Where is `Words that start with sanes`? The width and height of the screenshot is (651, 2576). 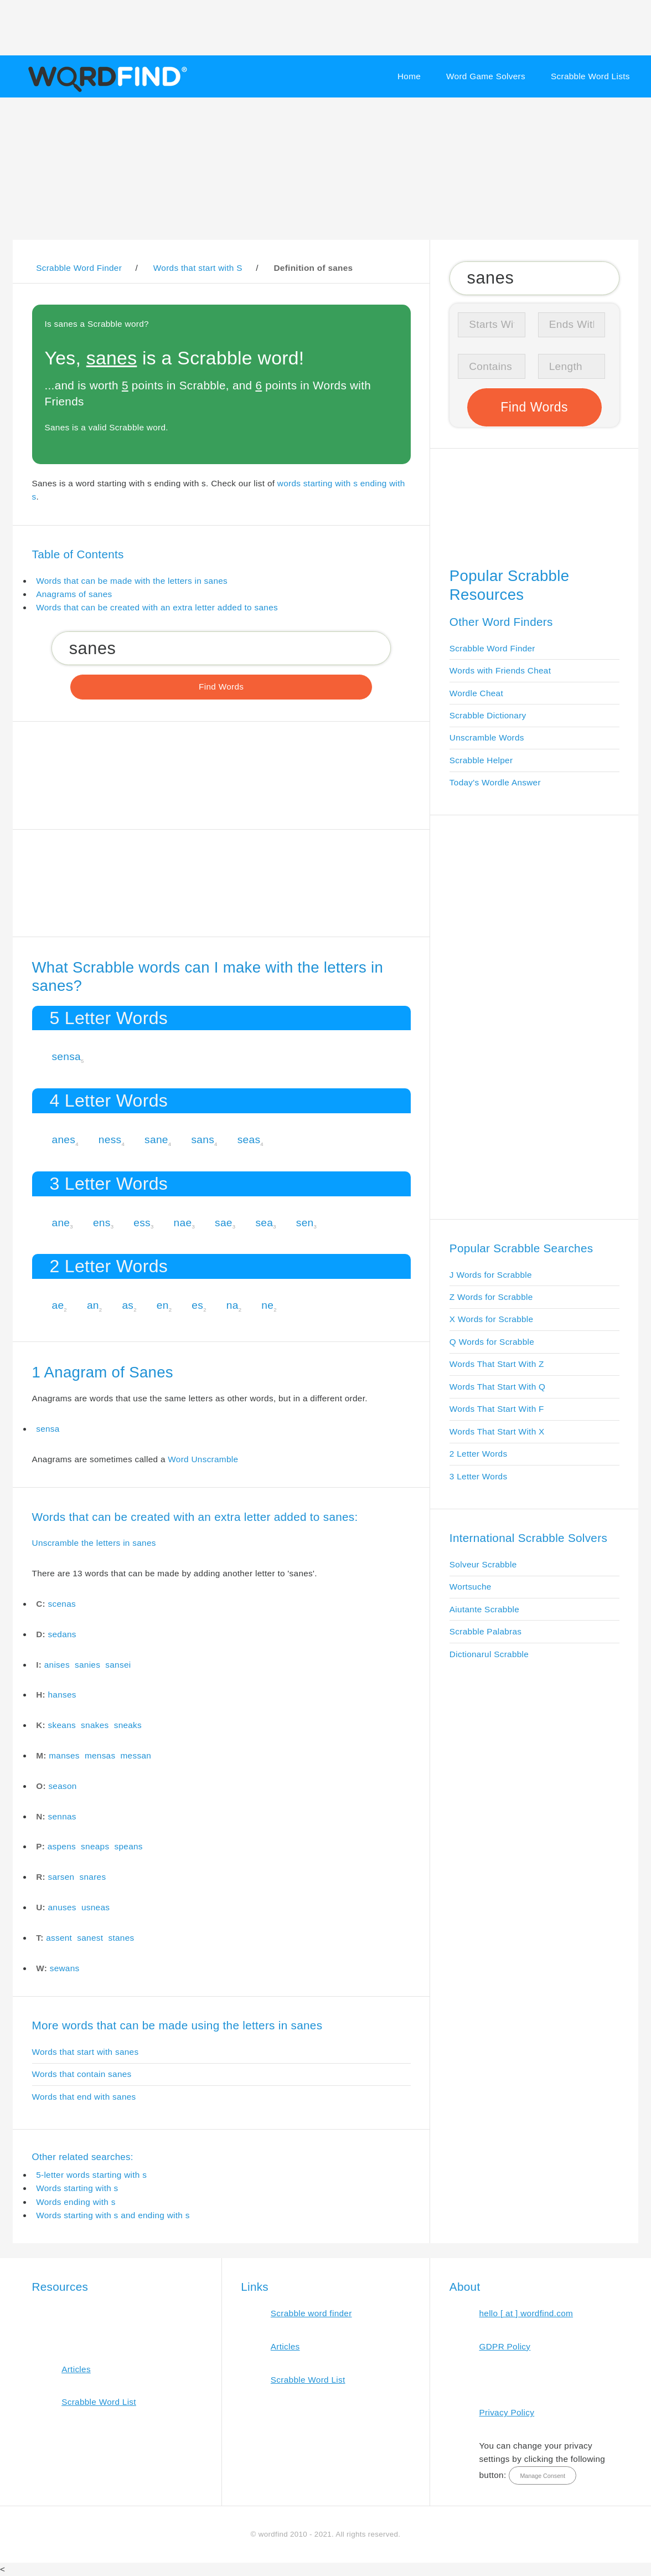 Words that start with sanes is located at coordinates (85, 2051).